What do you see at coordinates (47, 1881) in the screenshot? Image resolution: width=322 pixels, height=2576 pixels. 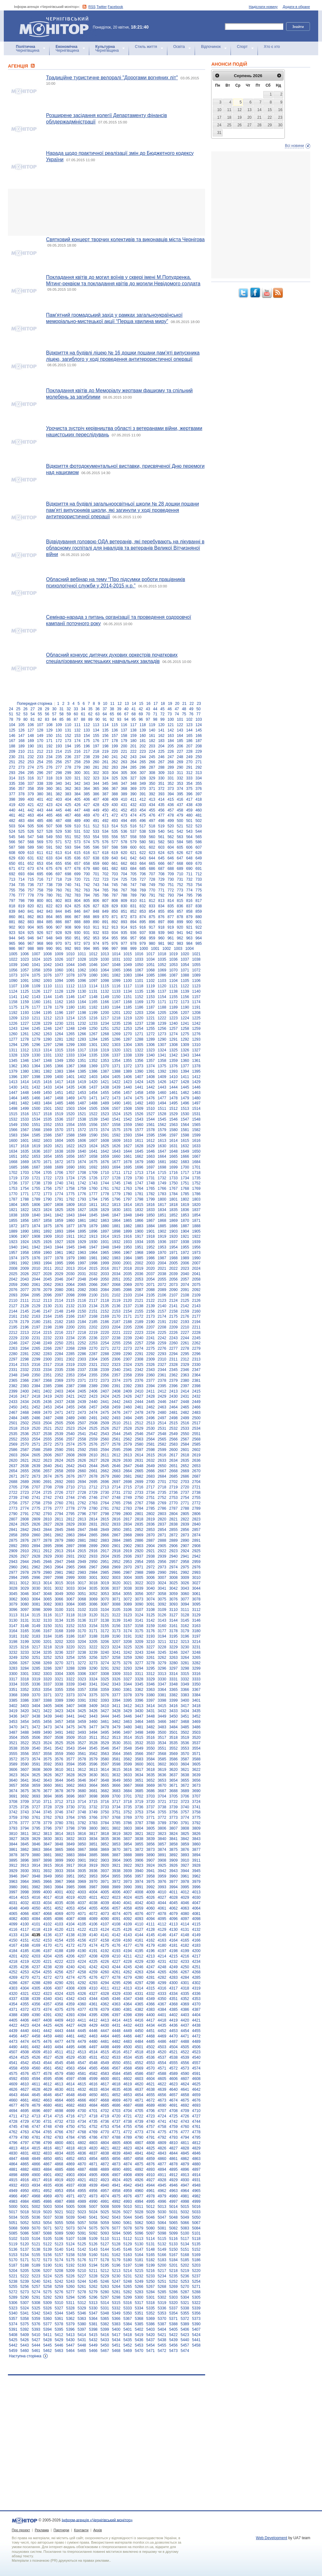 I see `3966` at bounding box center [47, 1881].